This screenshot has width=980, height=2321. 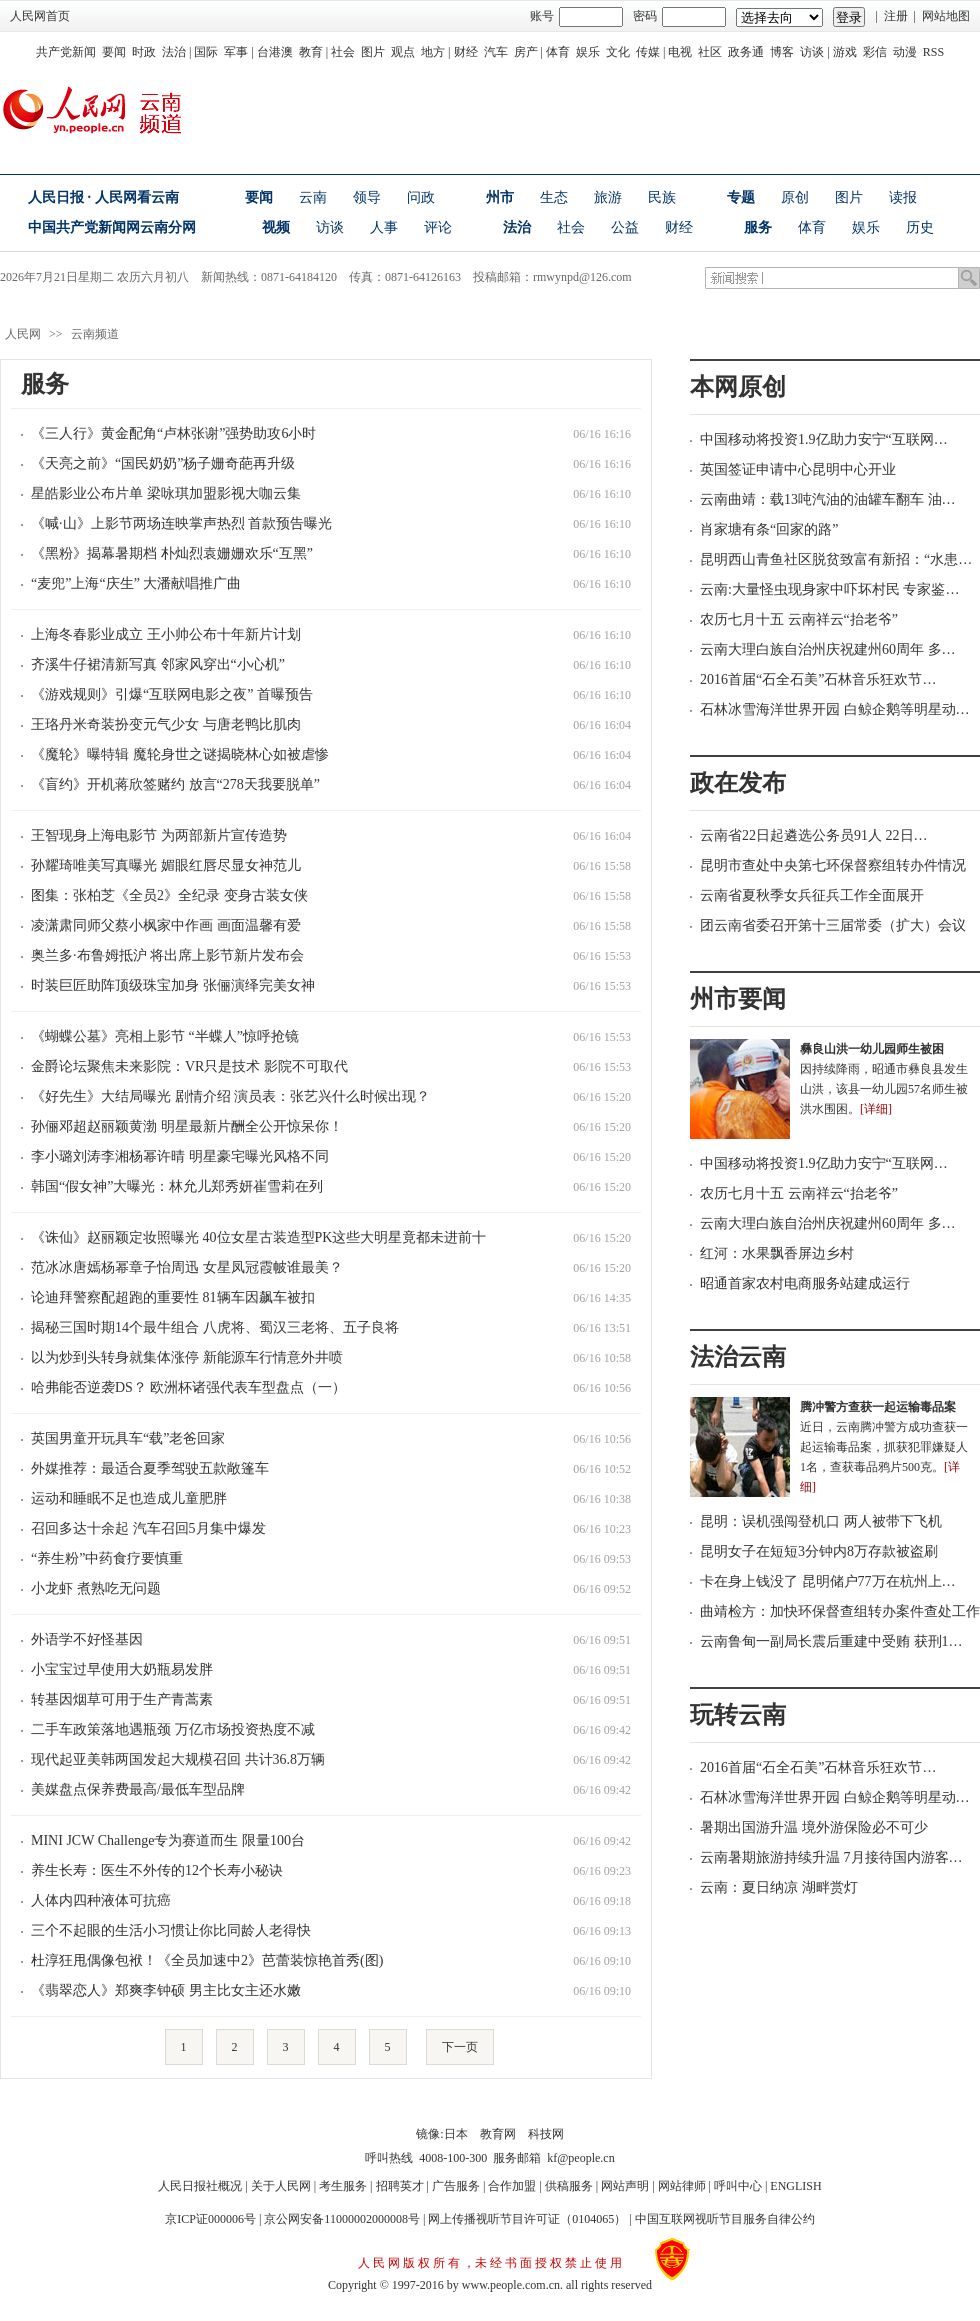 I want to click on 观点, so click(x=403, y=52).